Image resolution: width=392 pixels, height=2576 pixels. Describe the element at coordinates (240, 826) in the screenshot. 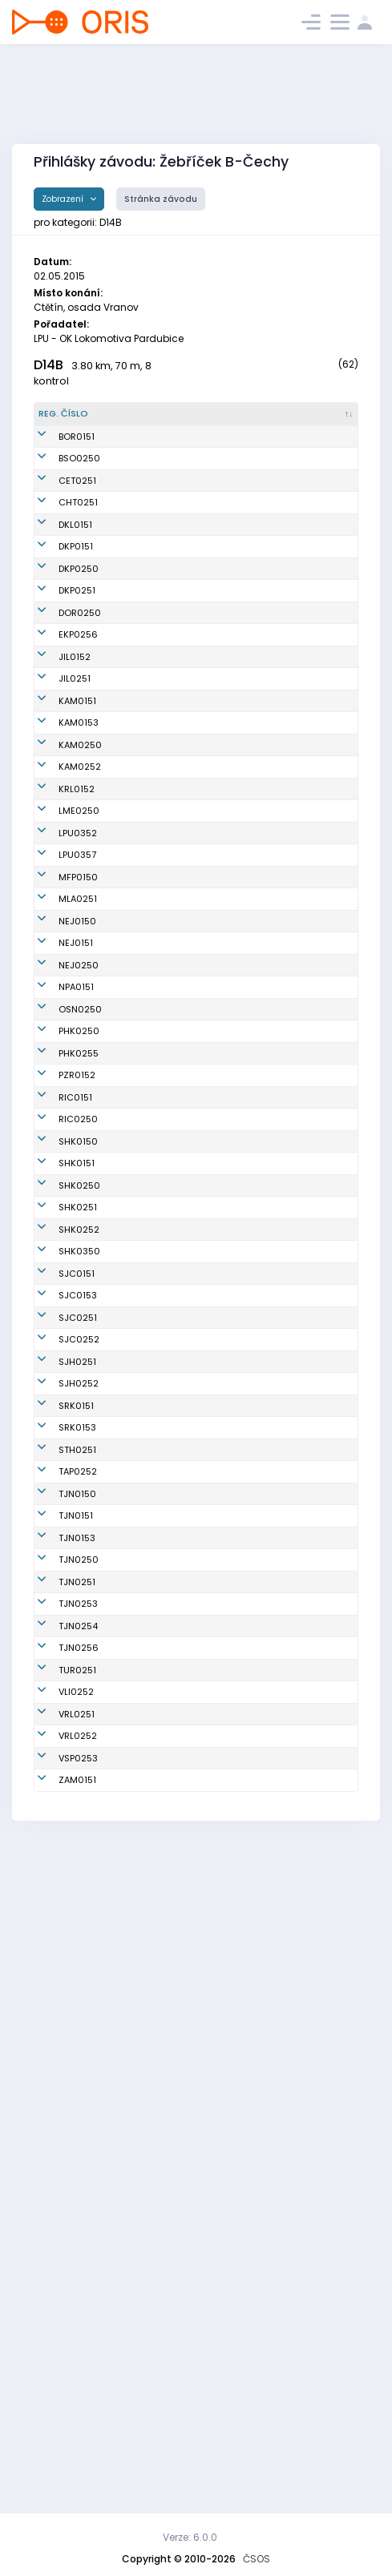

I see `OK Kamenice` at that location.